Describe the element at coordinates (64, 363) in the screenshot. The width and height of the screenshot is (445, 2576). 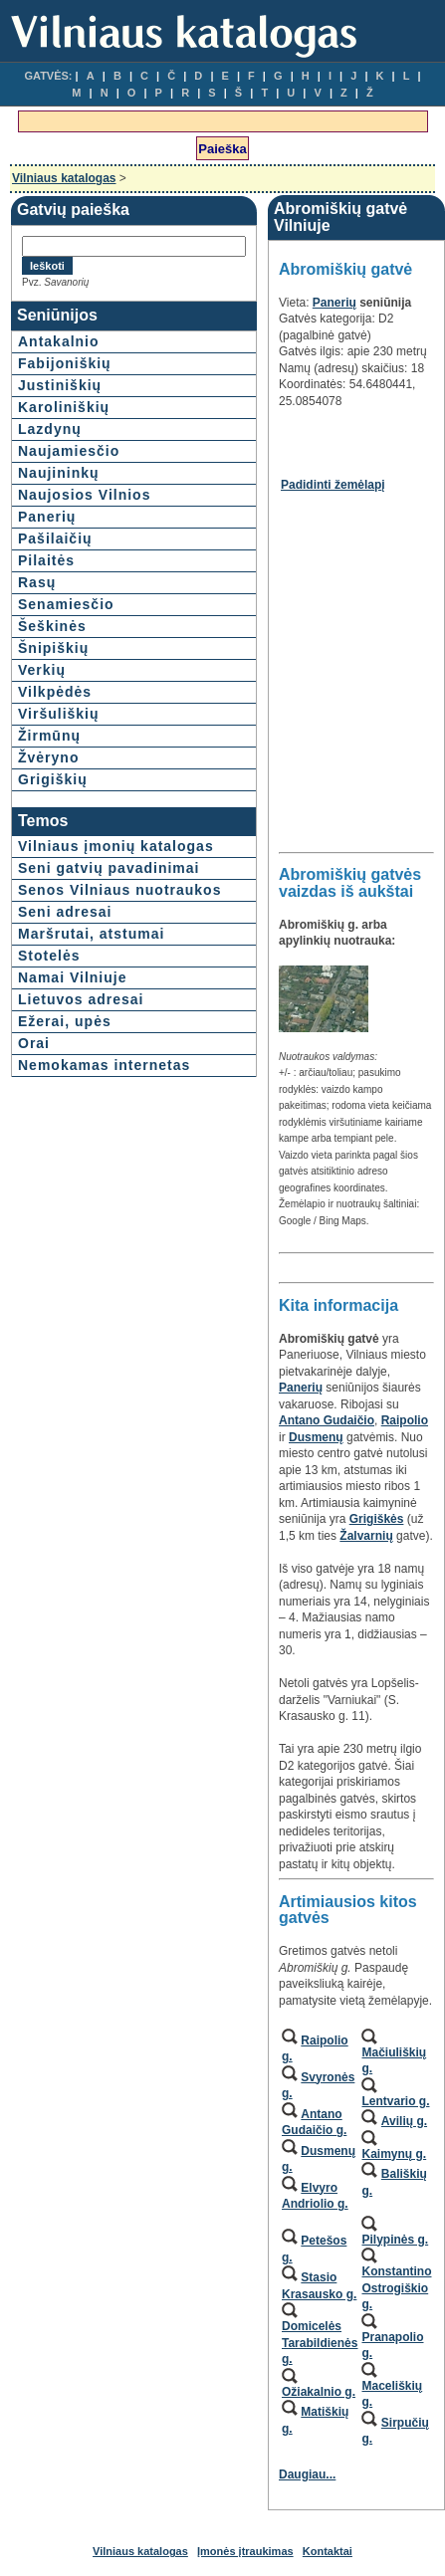
I see `Fabijoniškių` at that location.